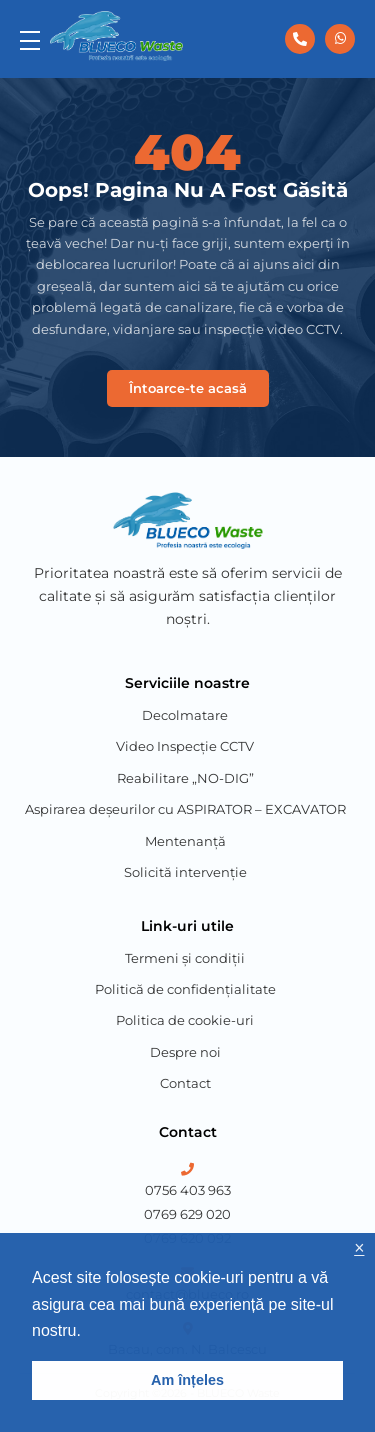  Describe the element at coordinates (185, 989) in the screenshot. I see `Politică de confidențialitate` at that location.